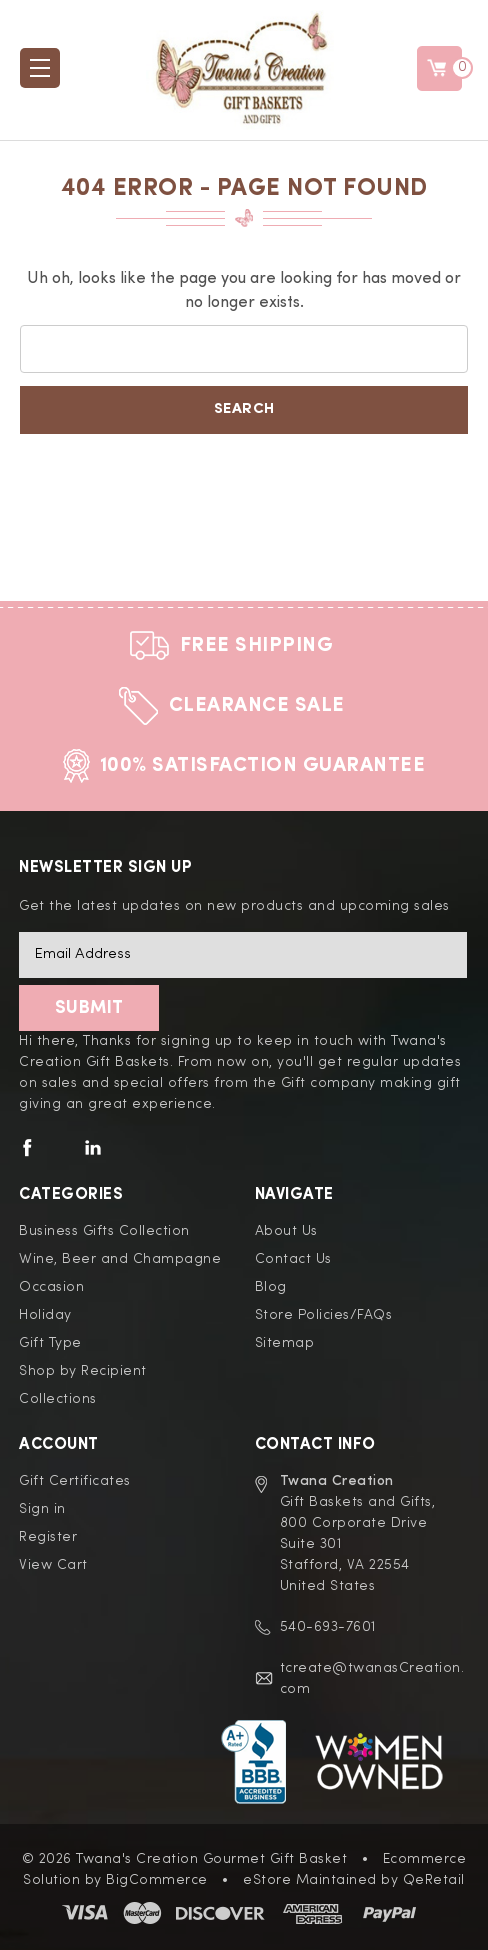 The image size is (488, 1950). What do you see at coordinates (157, 1880) in the screenshot?
I see `BigCommerce` at bounding box center [157, 1880].